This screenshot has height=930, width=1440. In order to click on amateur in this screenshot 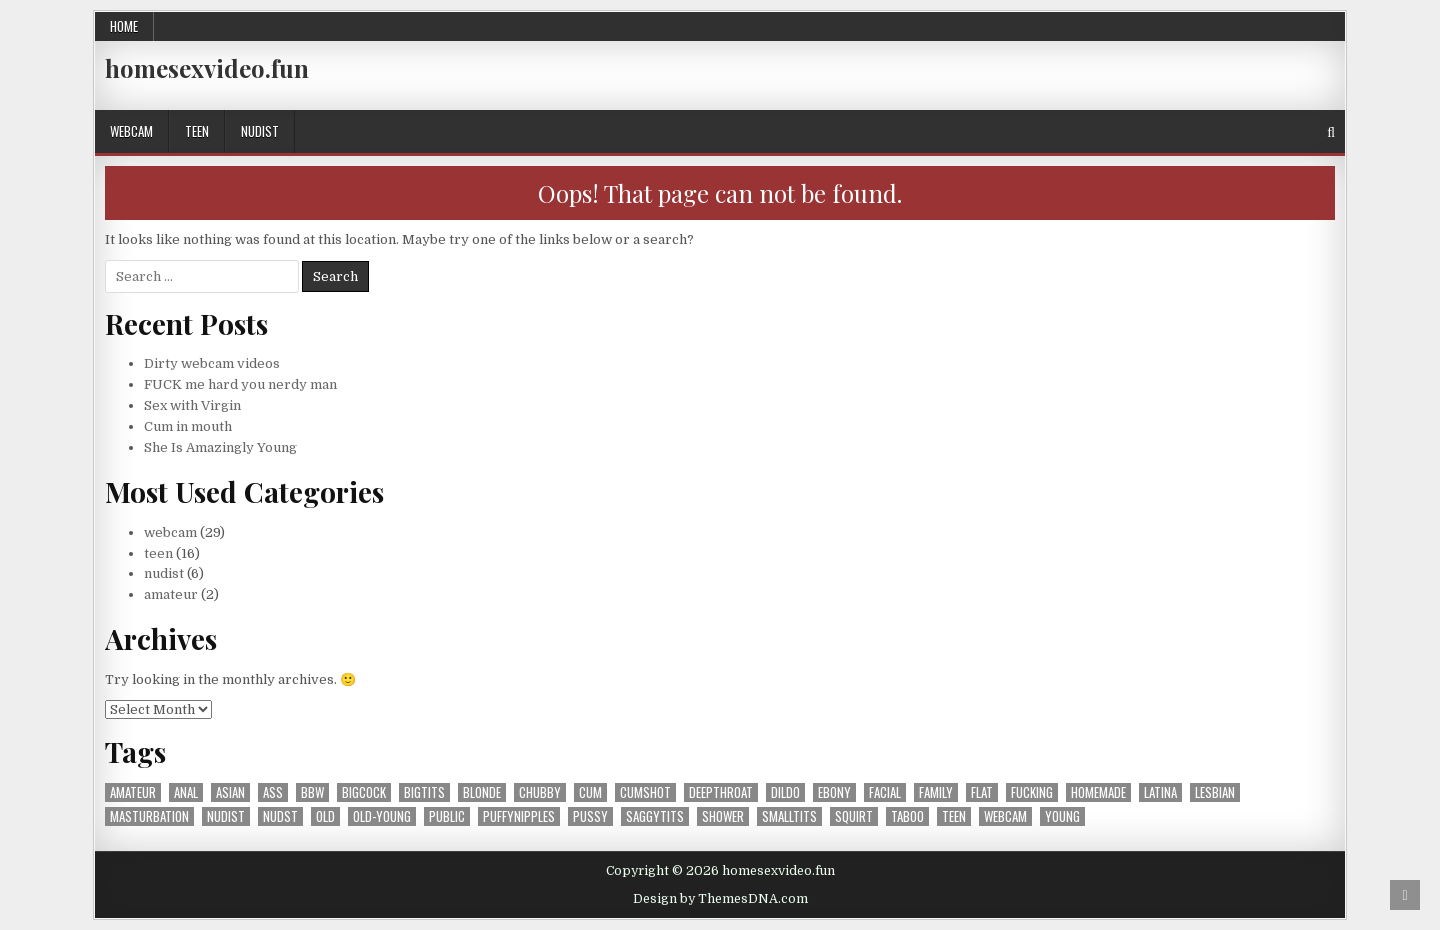, I will do `click(171, 594)`.